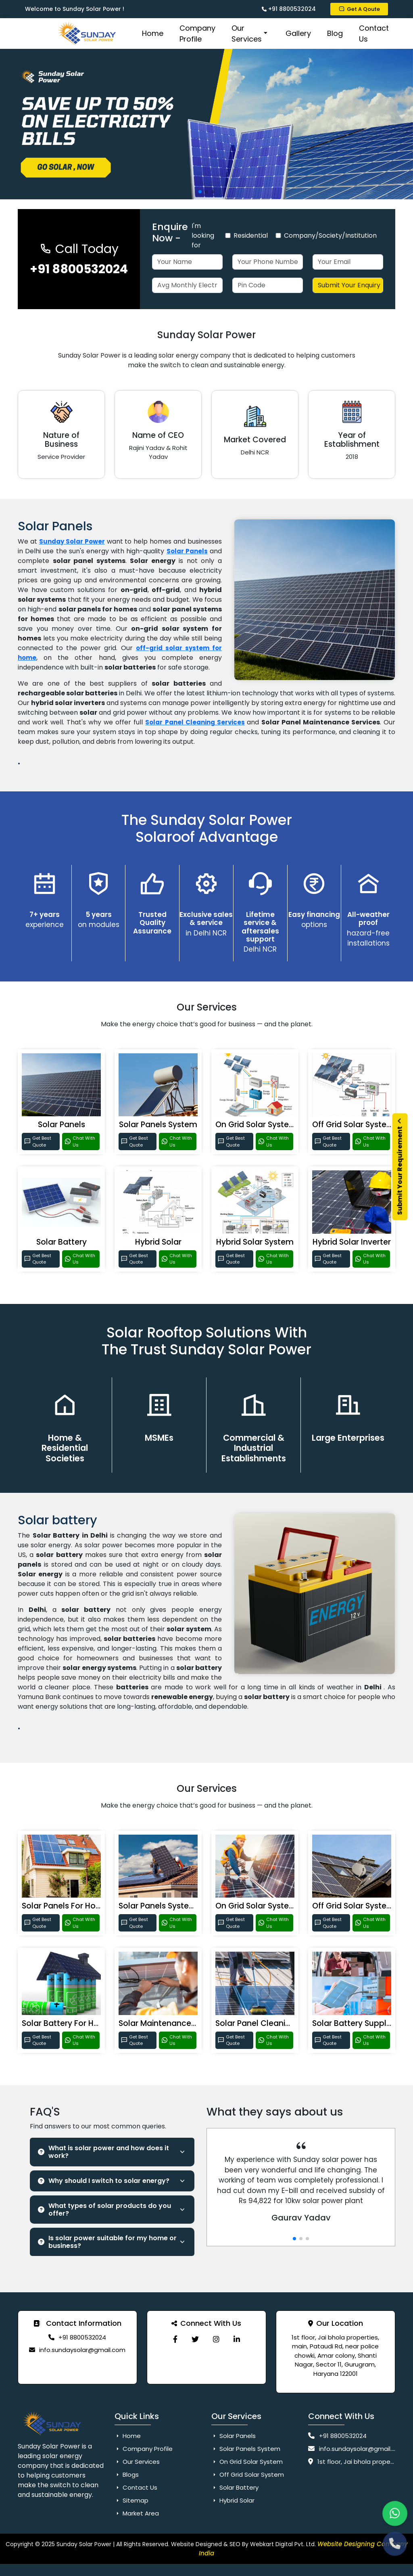  Describe the element at coordinates (256, 1124) in the screenshot. I see `On Grid Solar System` at that location.